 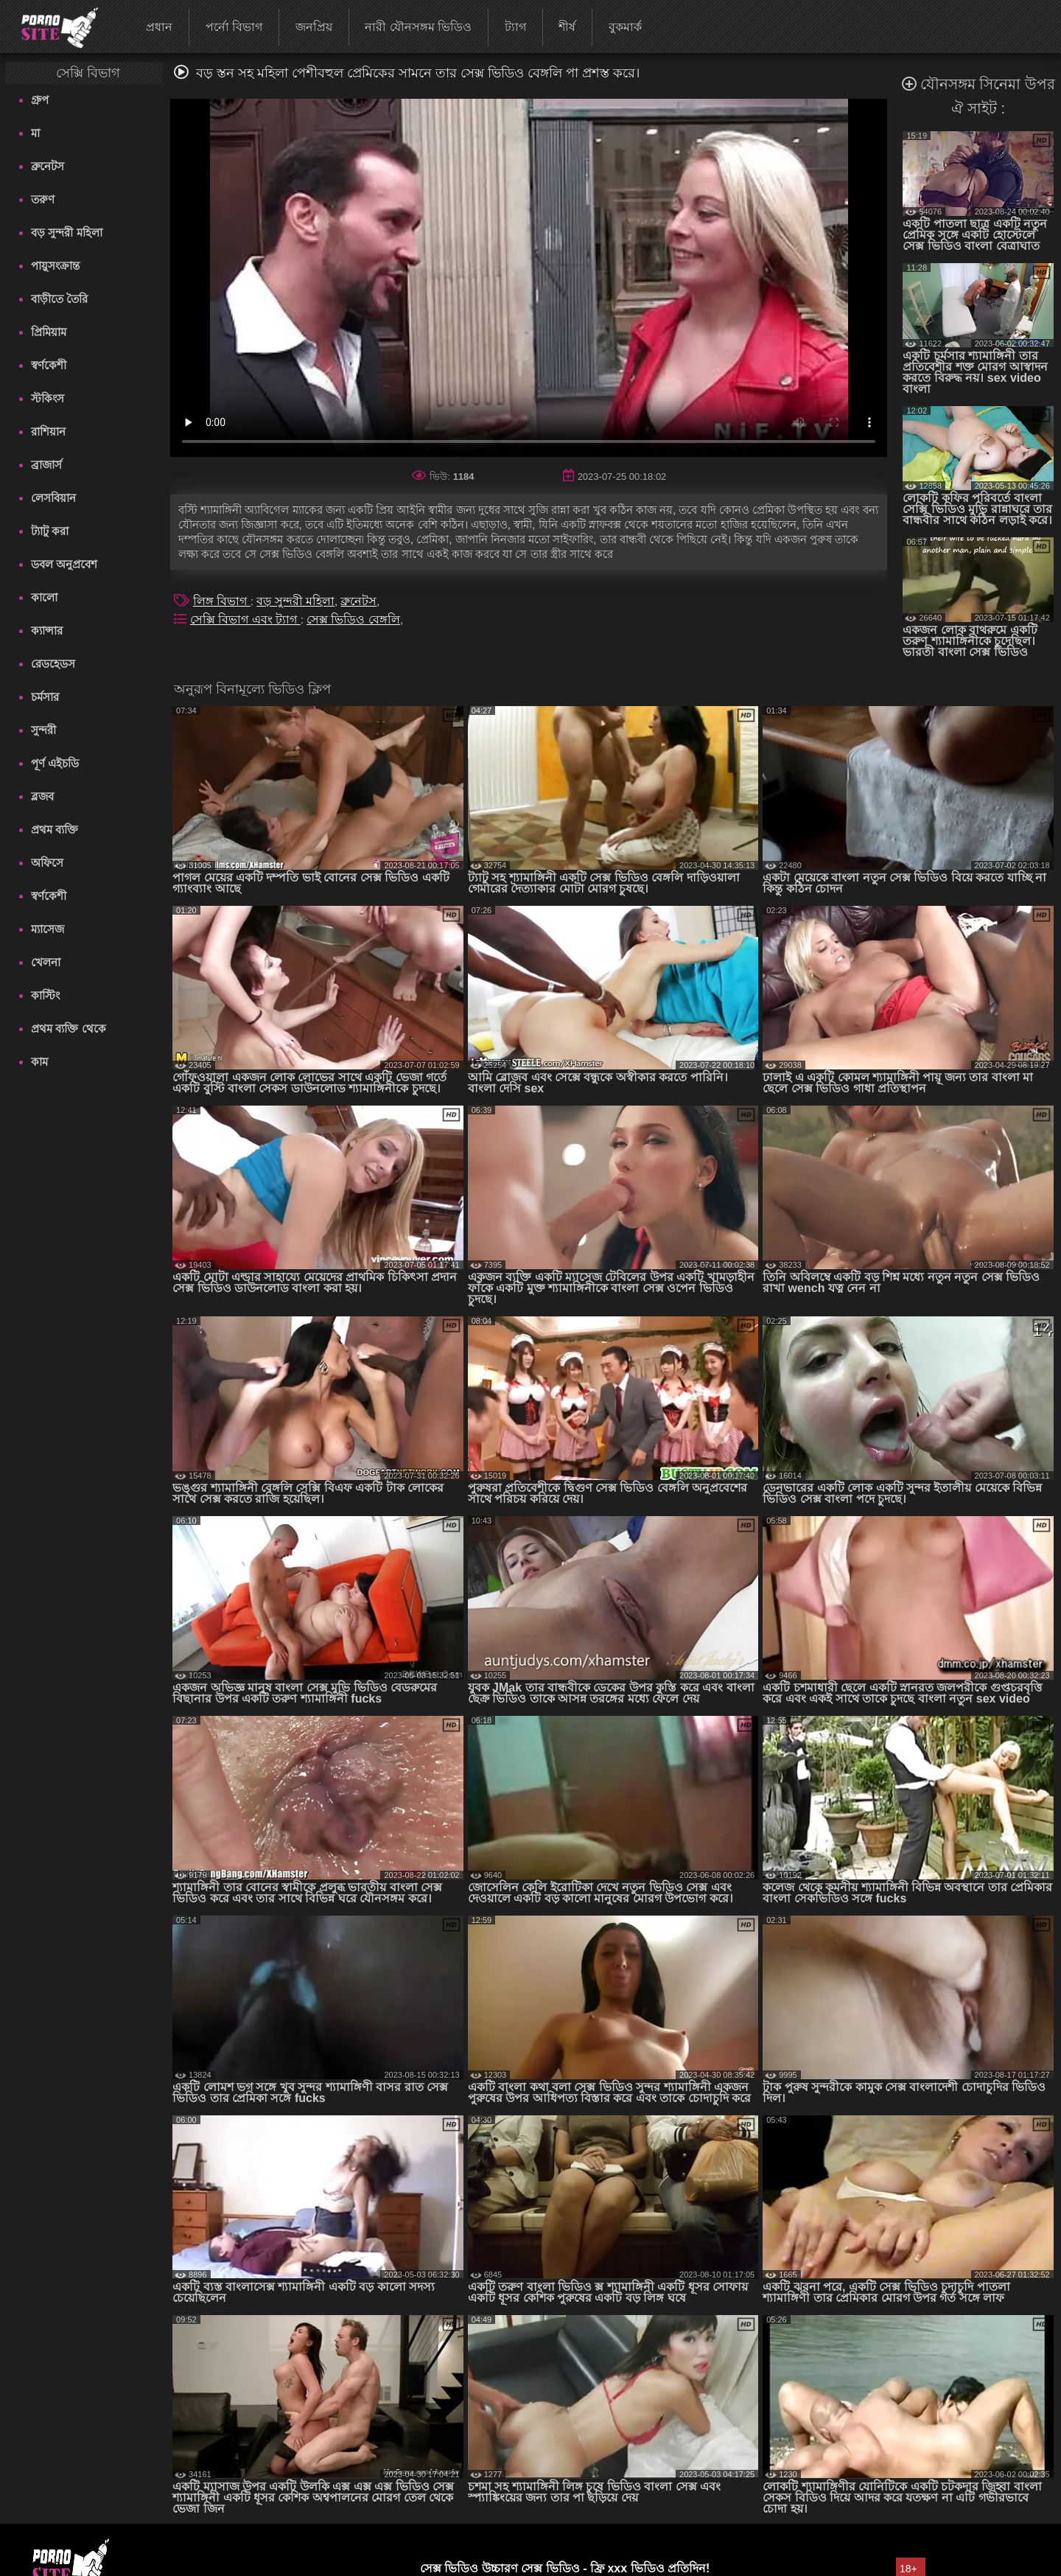 I want to click on ব্লজব, so click(x=42, y=796).